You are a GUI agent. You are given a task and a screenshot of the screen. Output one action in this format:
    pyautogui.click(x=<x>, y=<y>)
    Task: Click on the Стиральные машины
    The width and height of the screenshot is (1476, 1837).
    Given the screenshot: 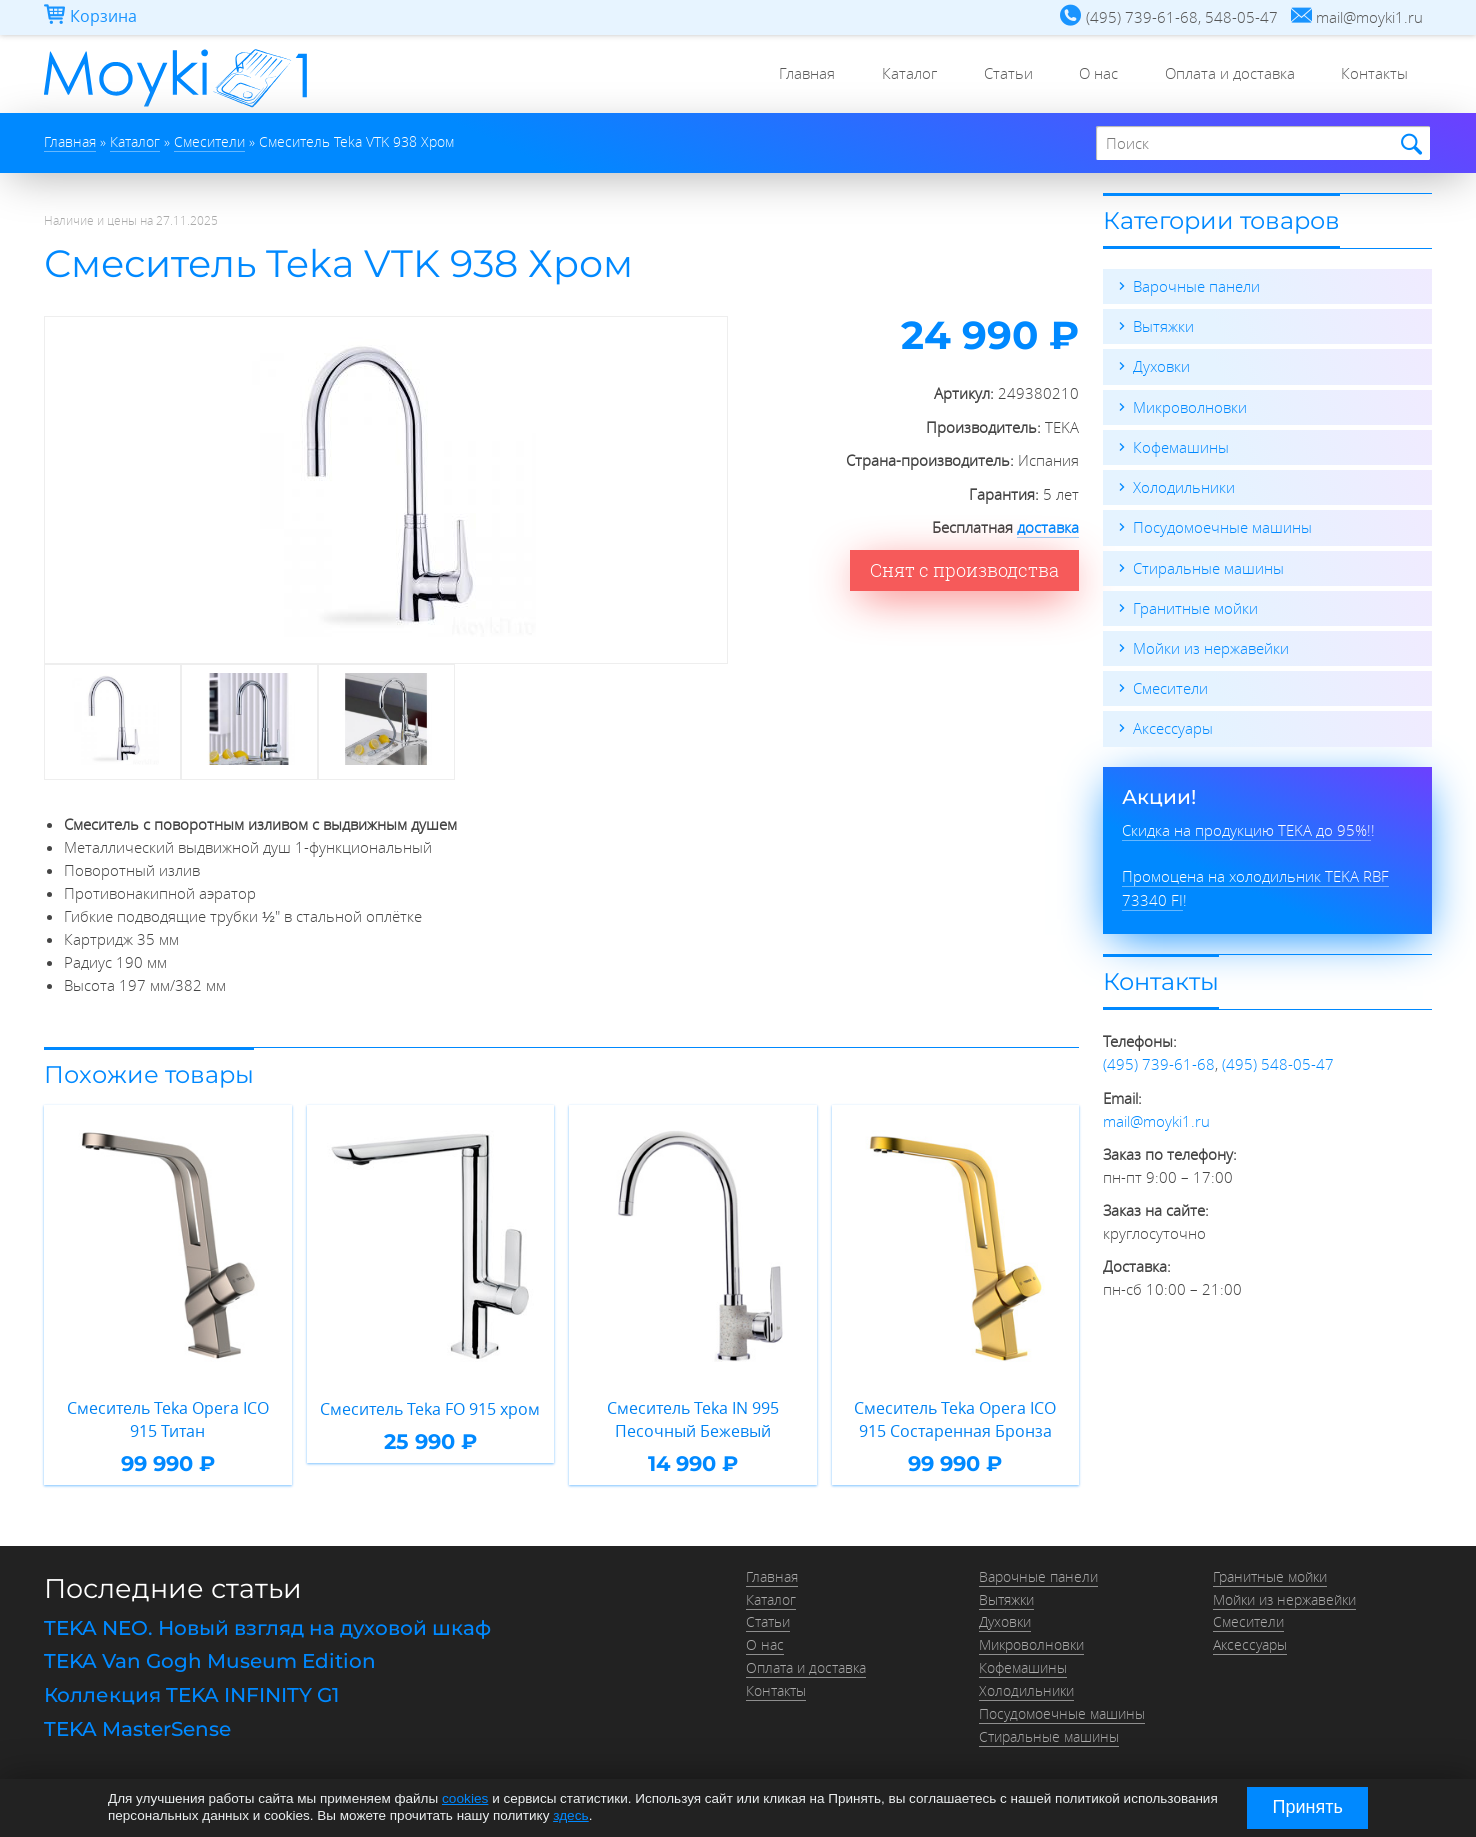 What is the action you would take?
    pyautogui.click(x=1208, y=566)
    